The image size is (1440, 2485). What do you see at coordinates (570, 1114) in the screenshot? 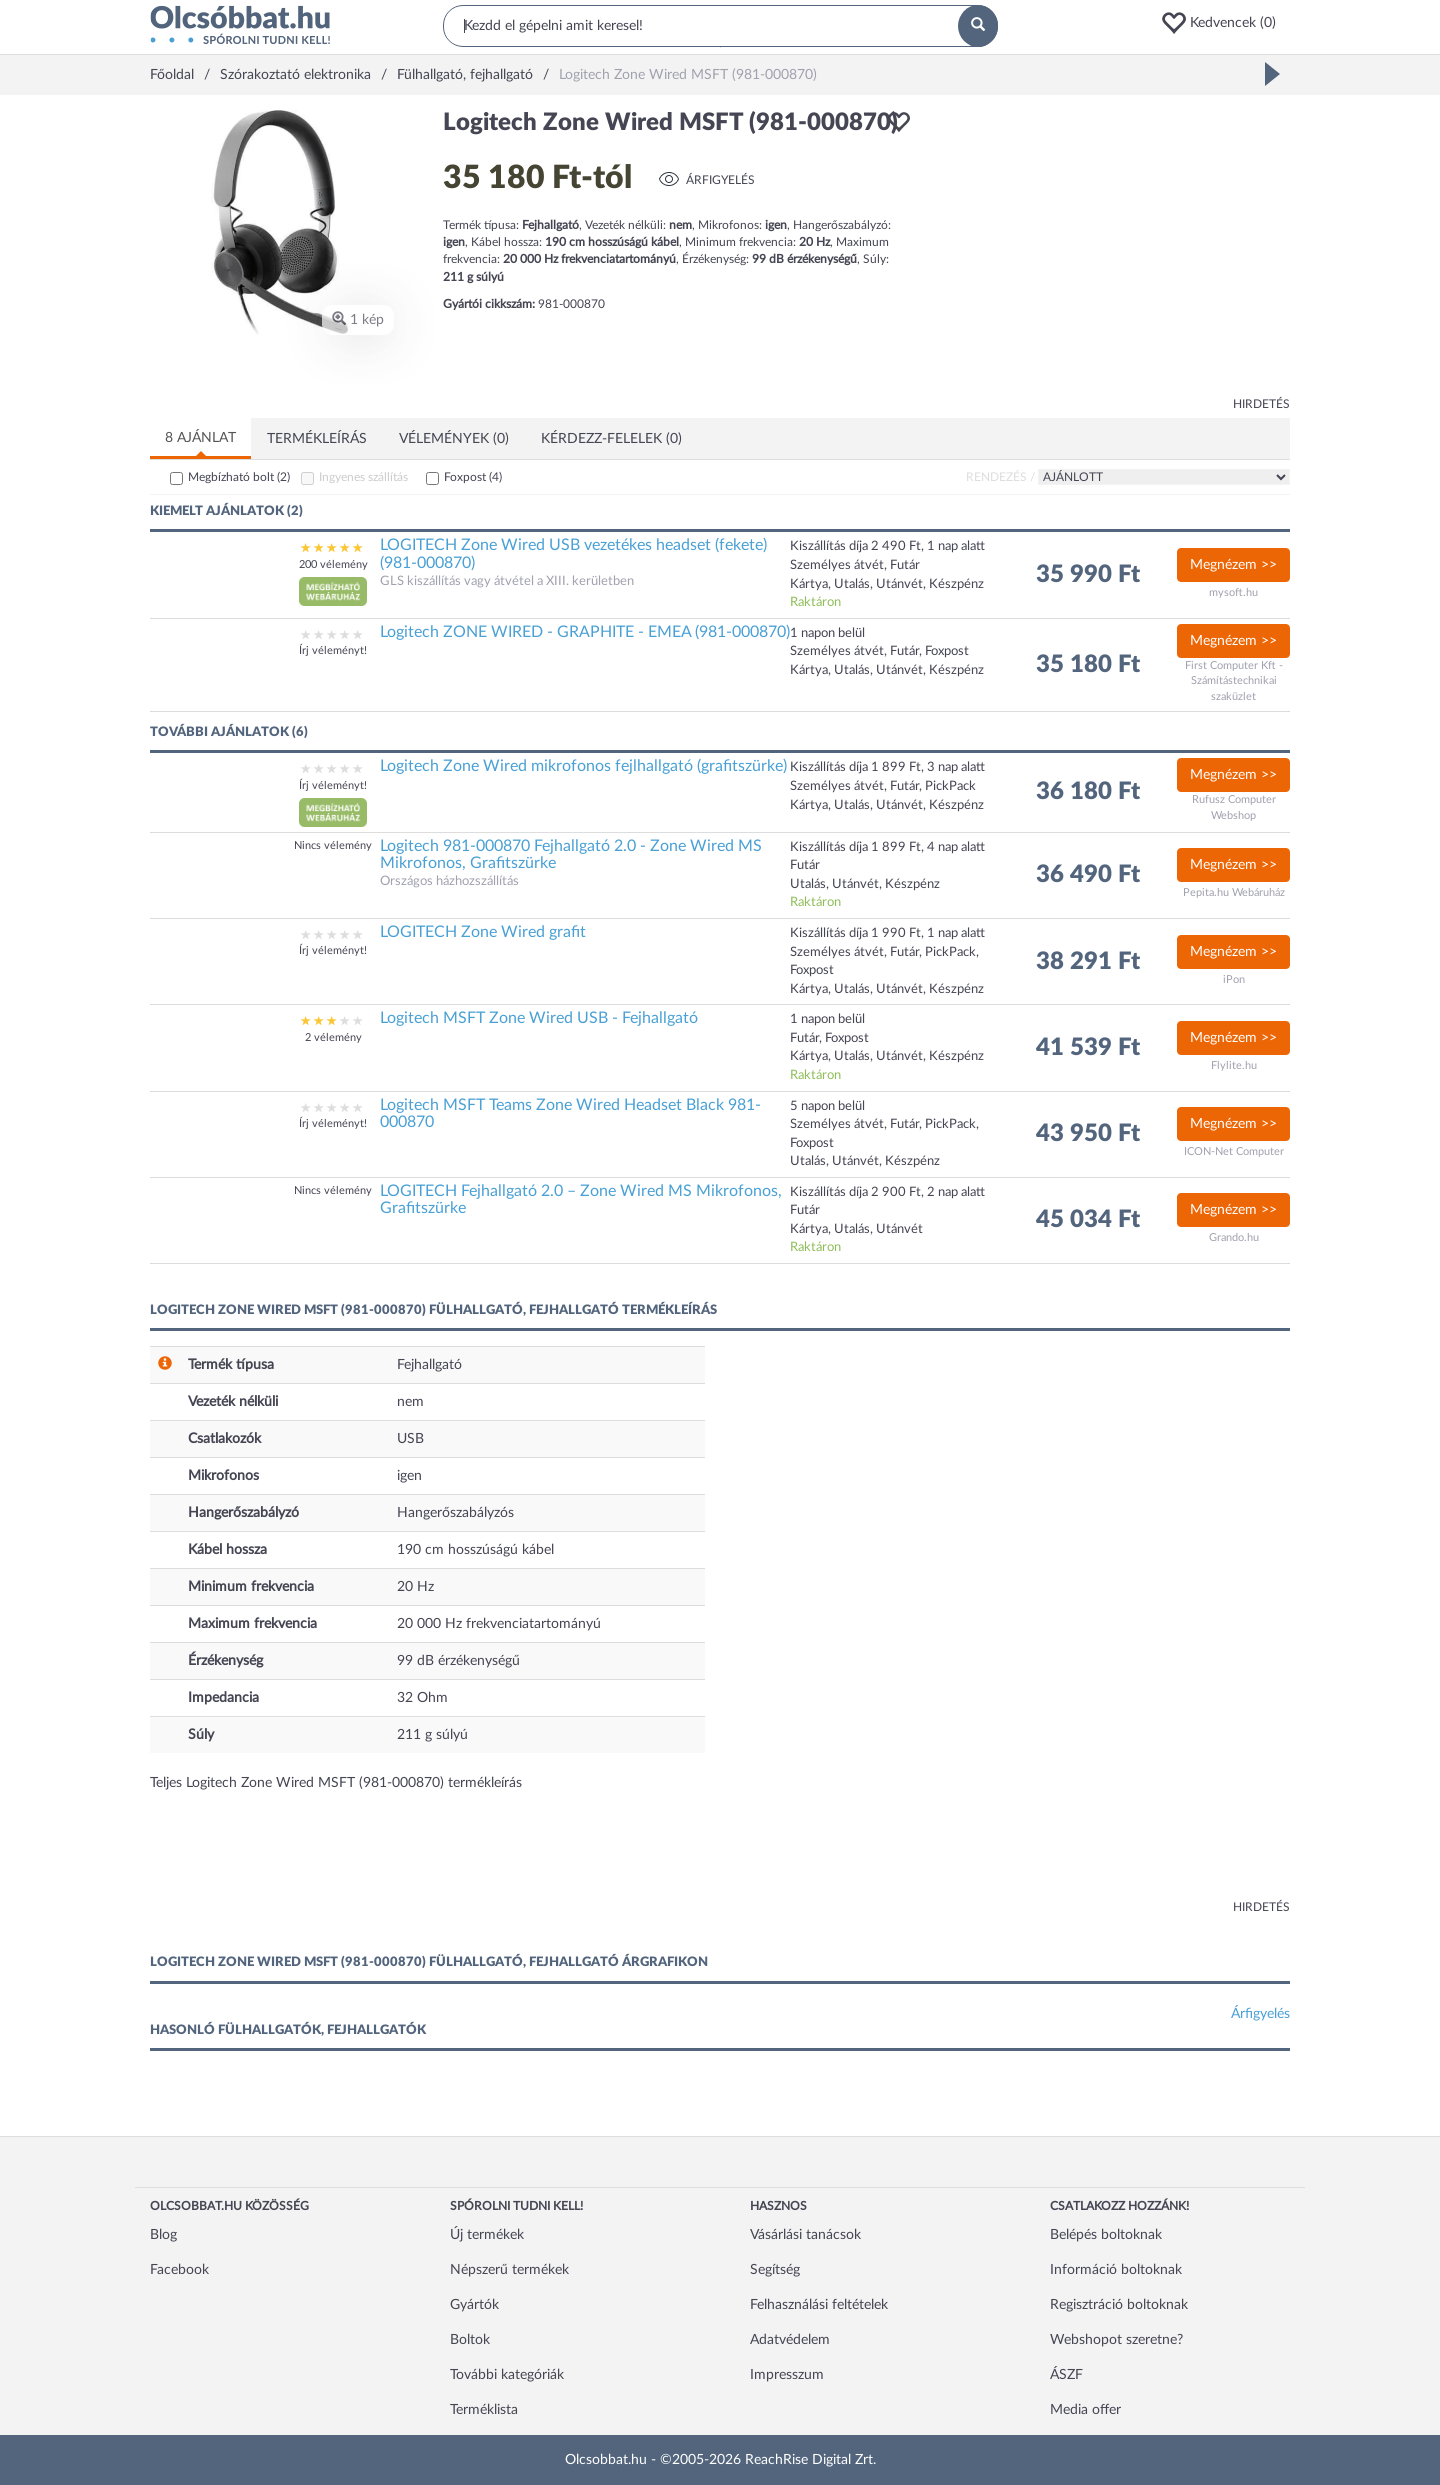
I see `Logitech MSFT Teams Zone Wired Headset Black 981-000870` at bounding box center [570, 1114].